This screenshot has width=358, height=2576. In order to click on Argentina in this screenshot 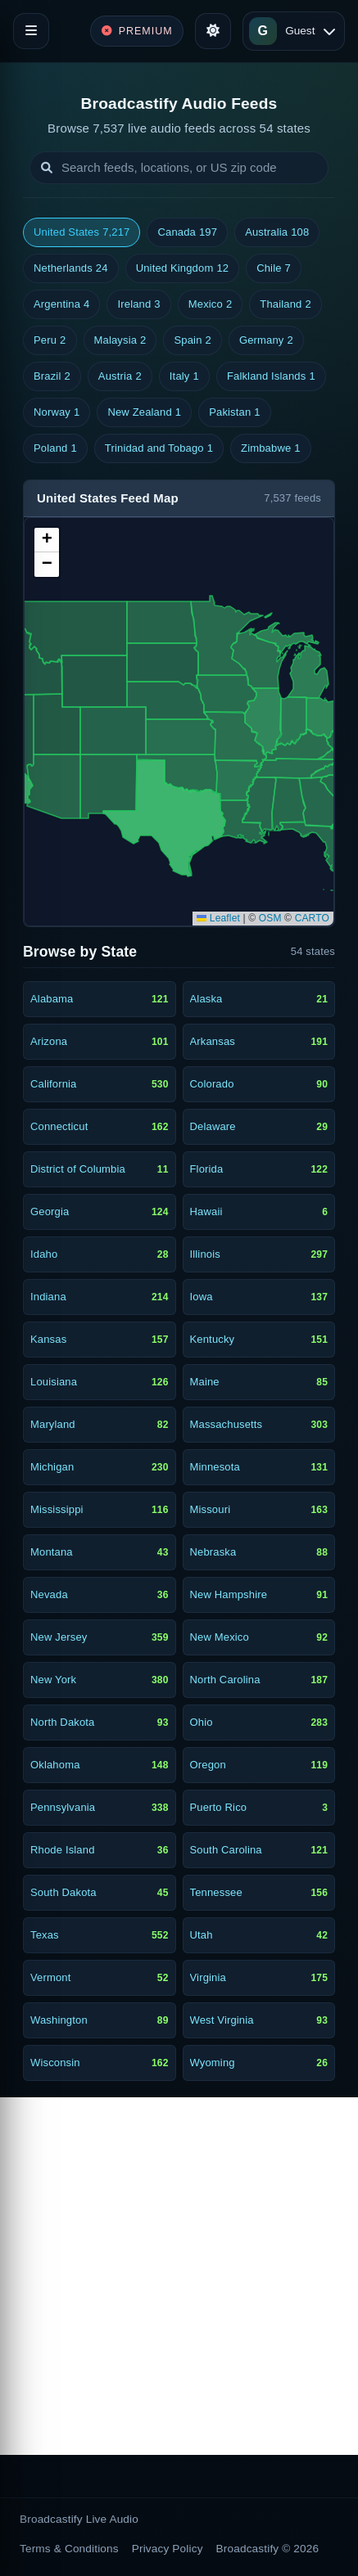, I will do `click(61, 304)`.